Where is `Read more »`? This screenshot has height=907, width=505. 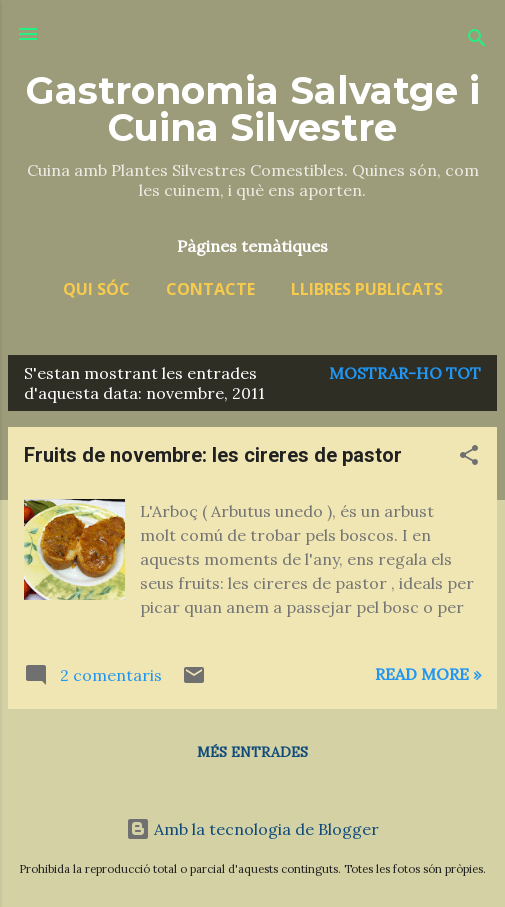
Read more » is located at coordinates (428, 674).